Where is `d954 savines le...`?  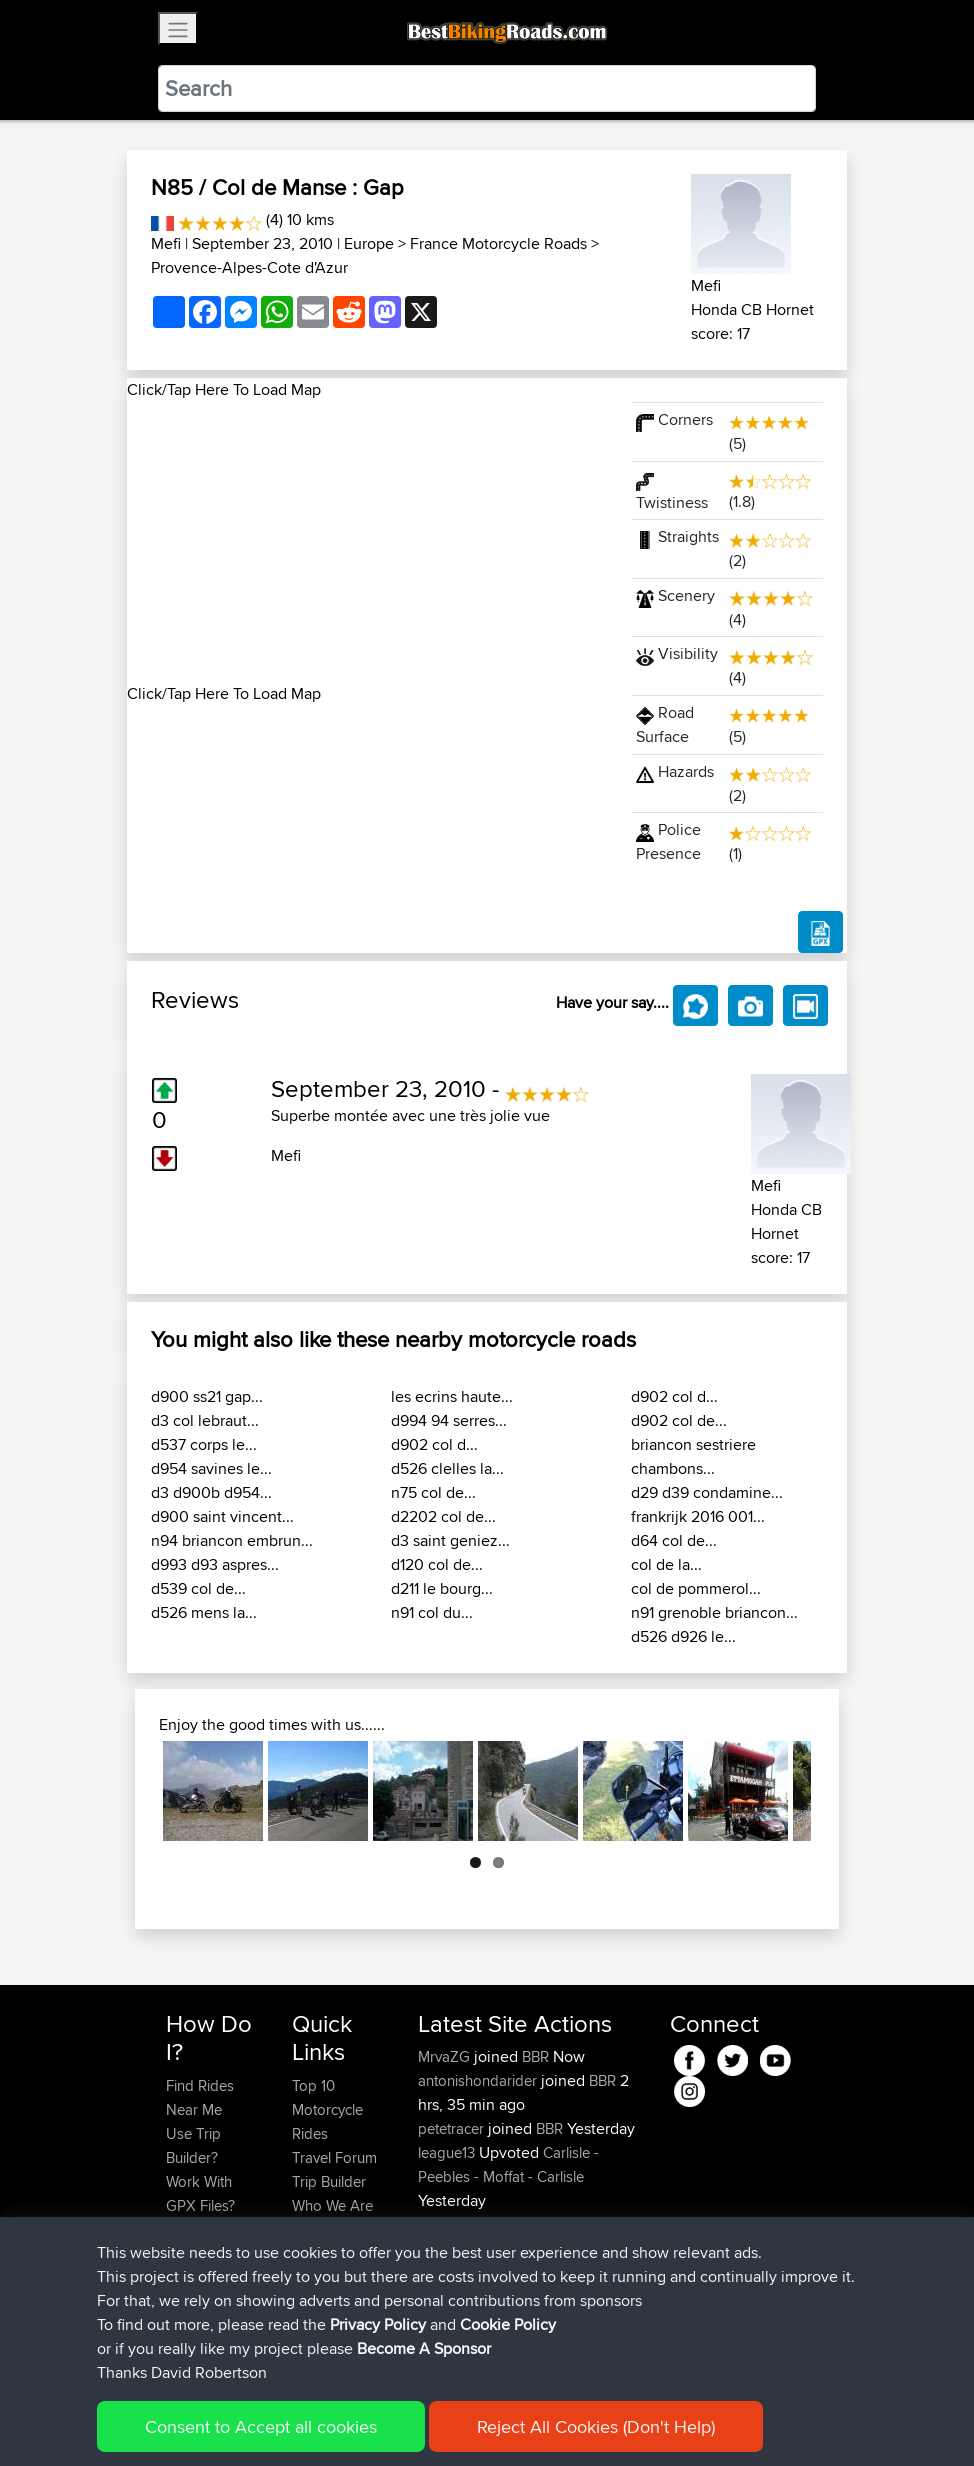
d954 savines le... is located at coordinates (211, 1468).